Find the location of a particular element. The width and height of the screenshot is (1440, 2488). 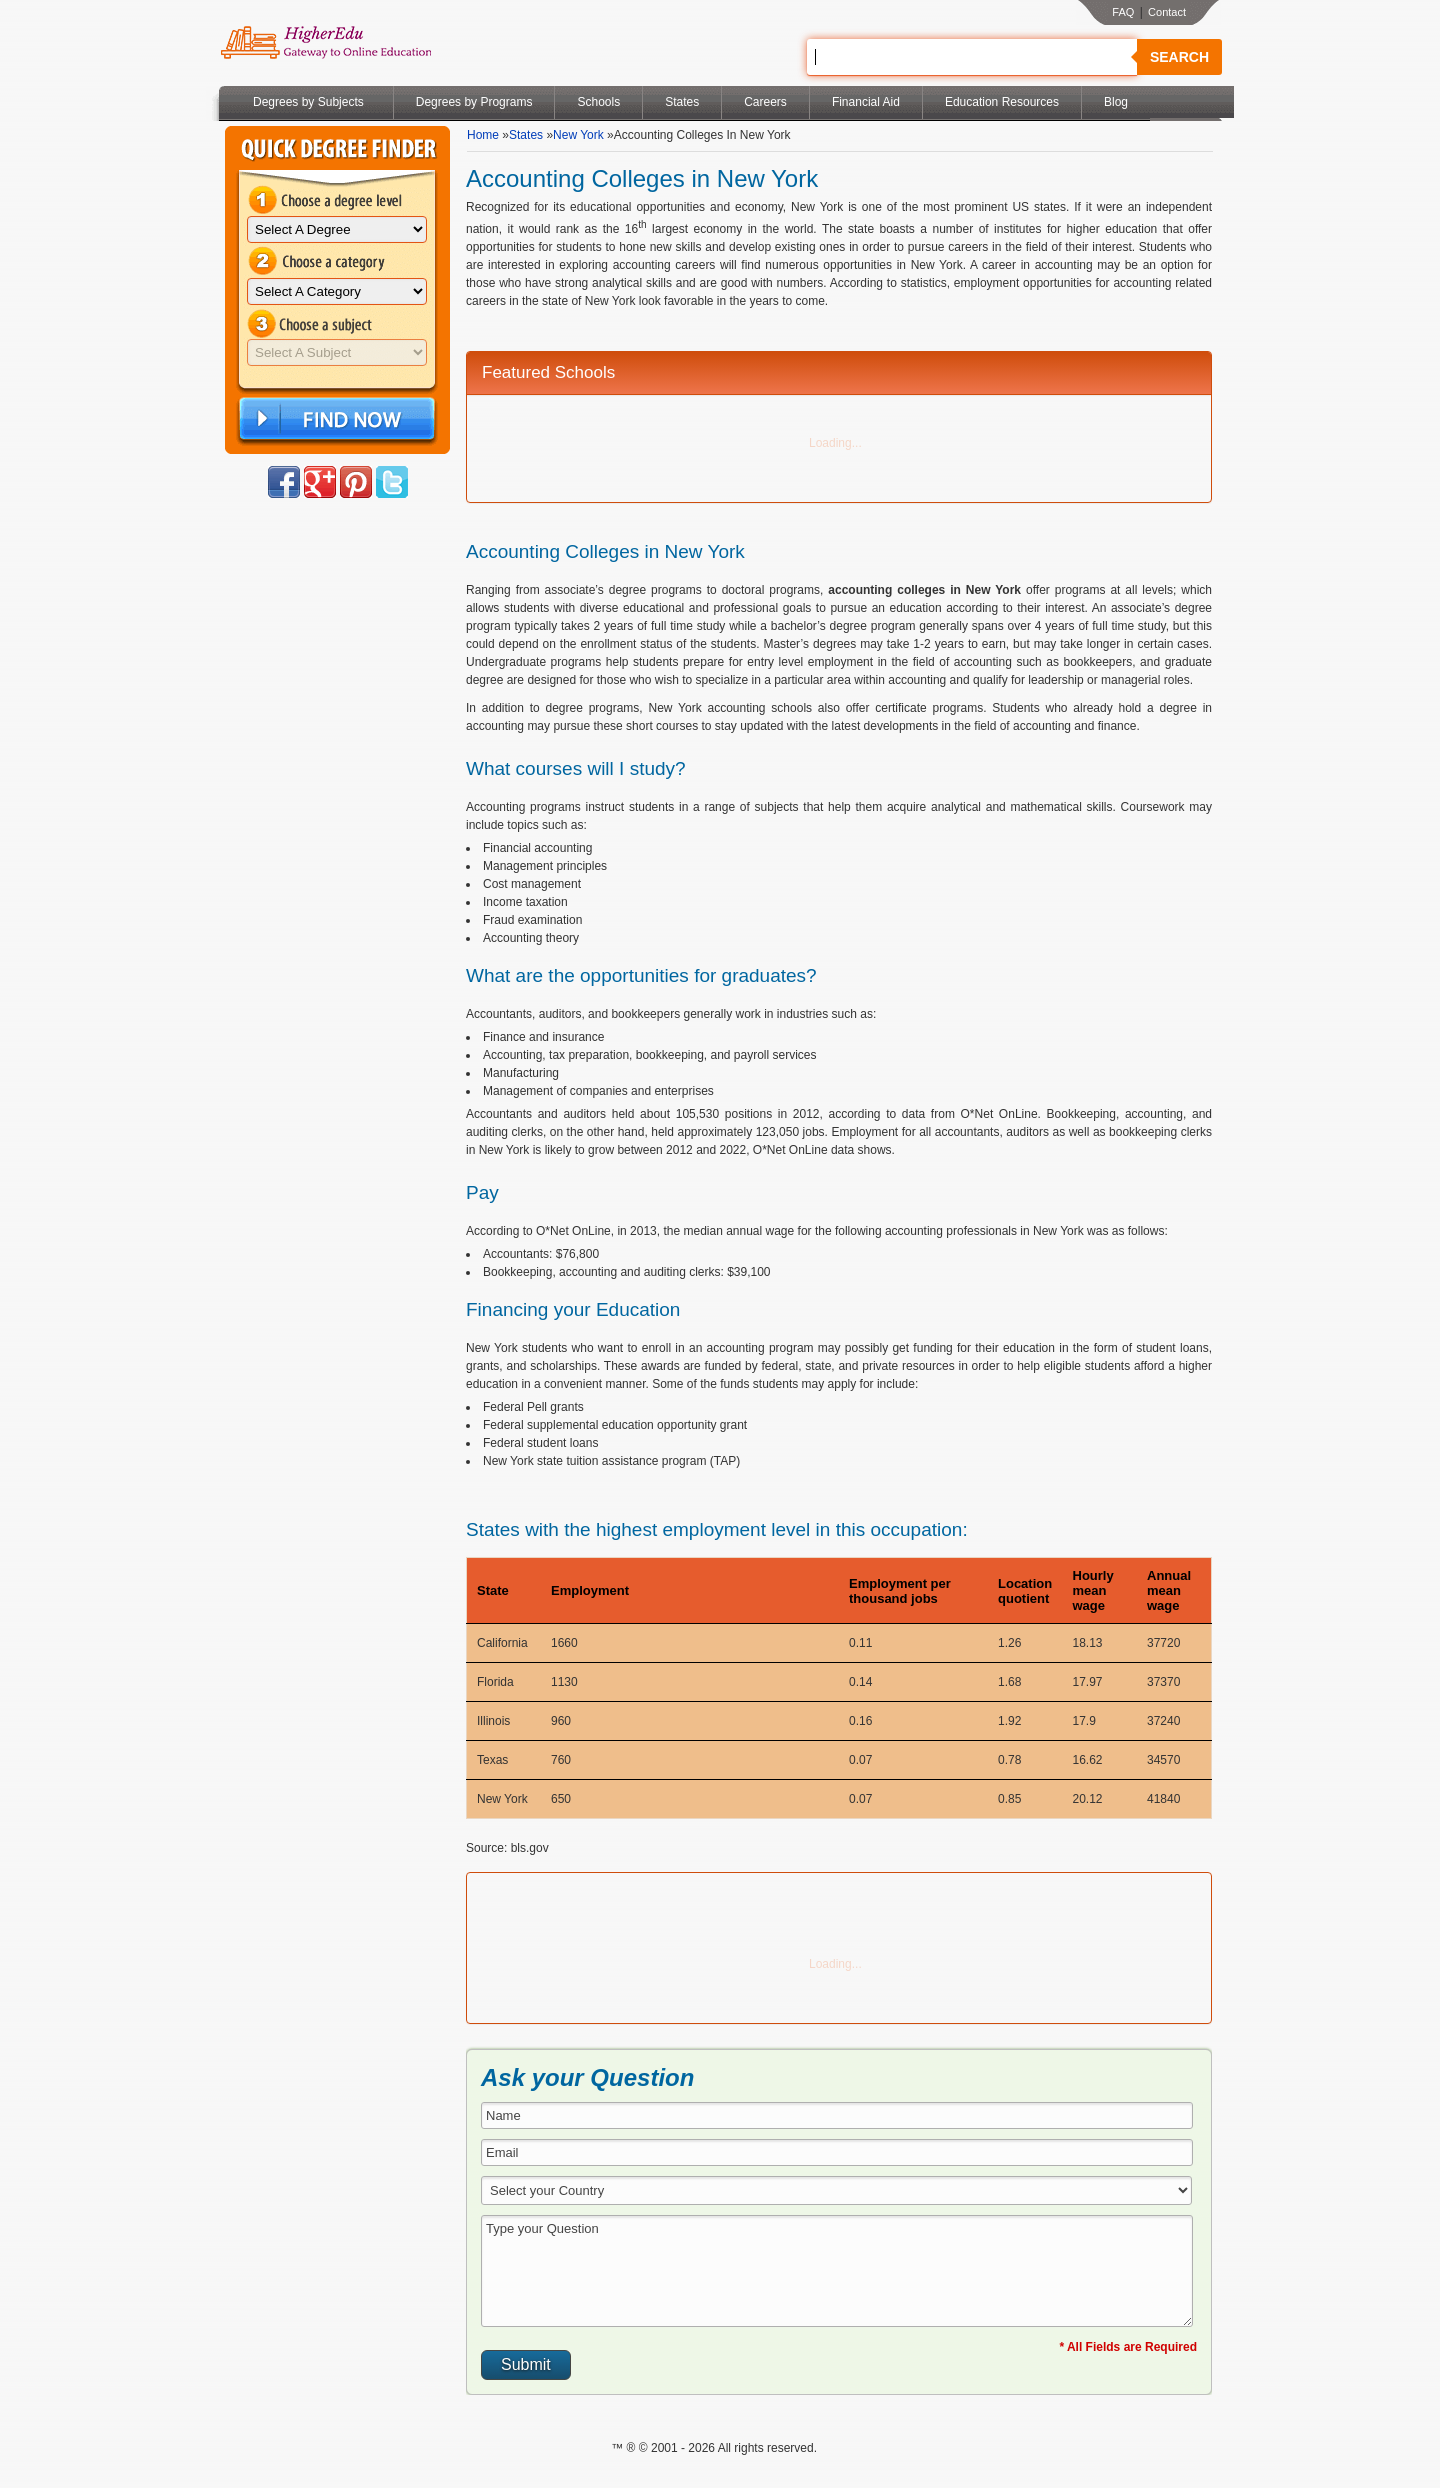

Degrees by Programs is located at coordinates (474, 102).